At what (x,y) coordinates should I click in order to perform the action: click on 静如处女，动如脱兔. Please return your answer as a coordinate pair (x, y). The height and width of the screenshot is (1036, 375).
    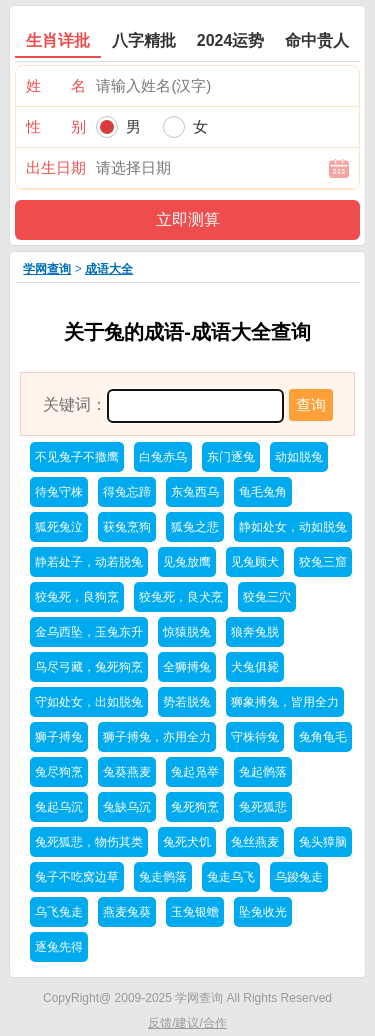
    Looking at the image, I should click on (293, 527).